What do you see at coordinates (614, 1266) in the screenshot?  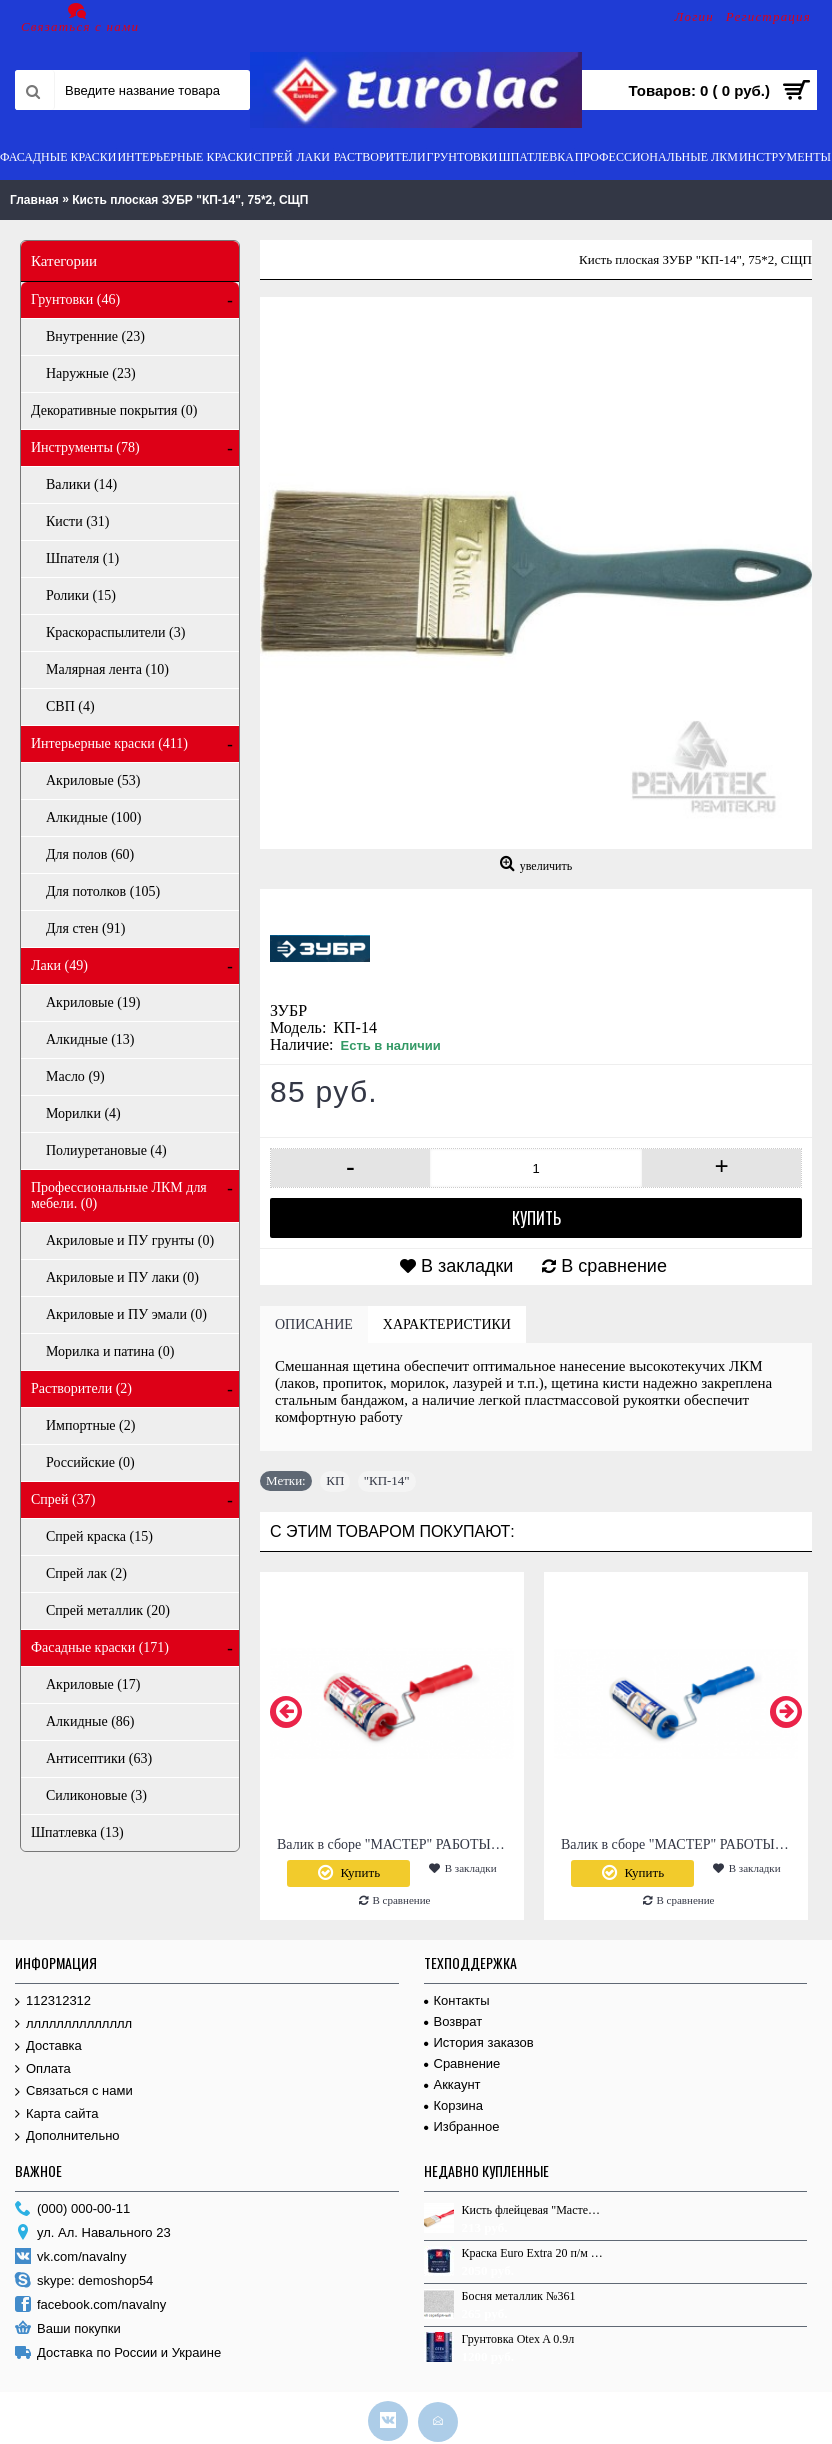 I see `В сравнение` at bounding box center [614, 1266].